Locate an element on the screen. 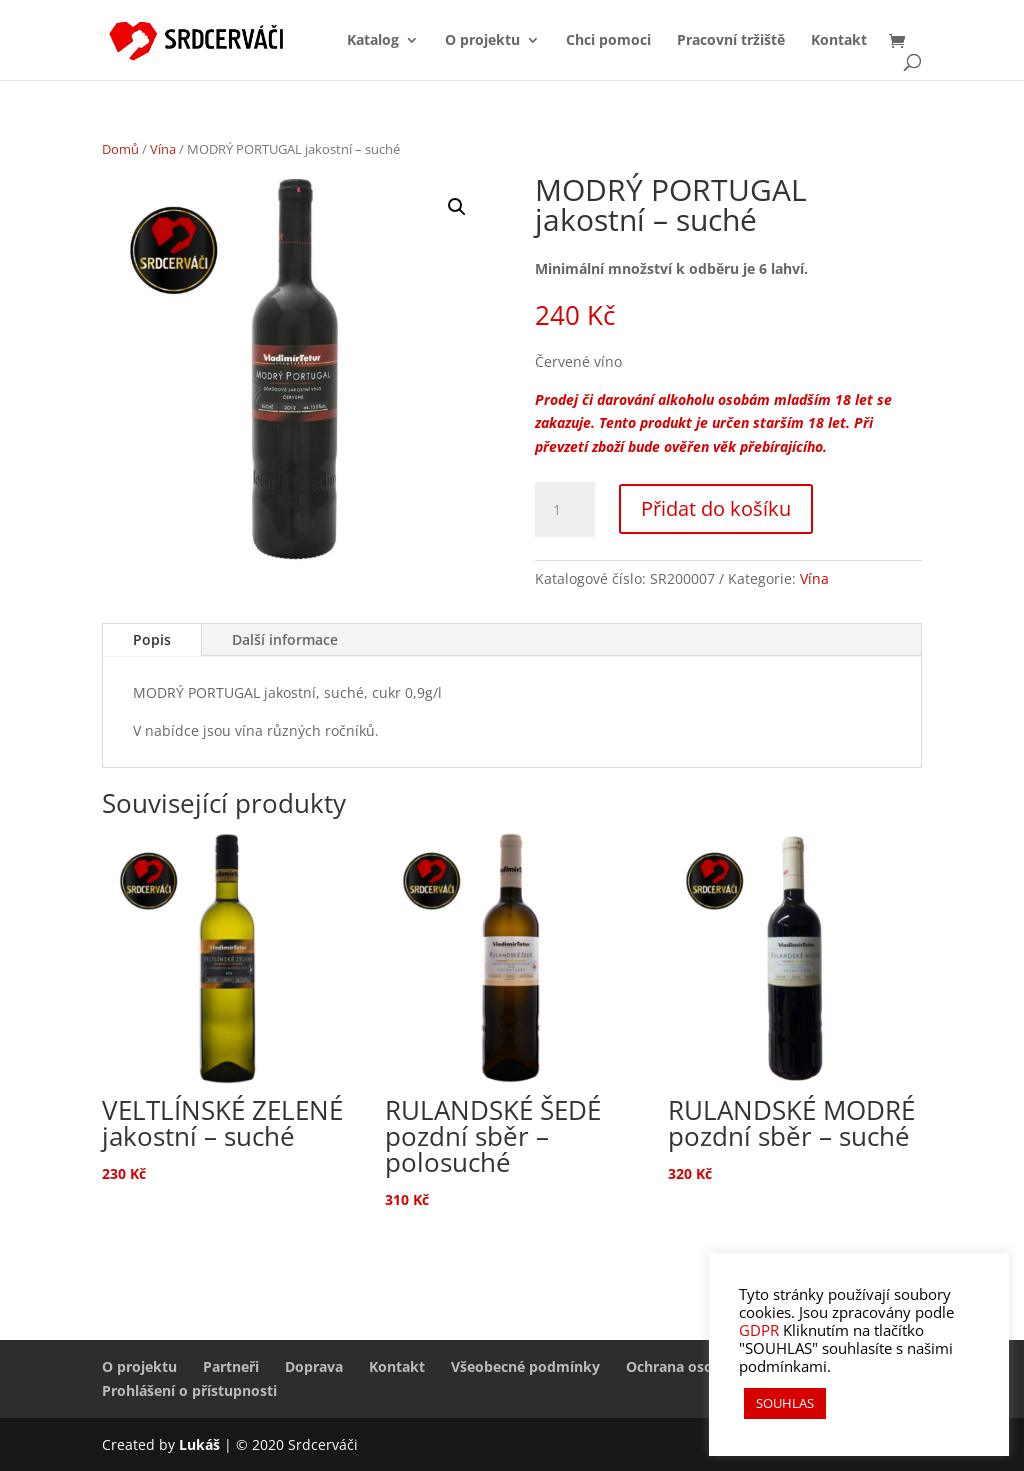  Katalog is located at coordinates (373, 41).